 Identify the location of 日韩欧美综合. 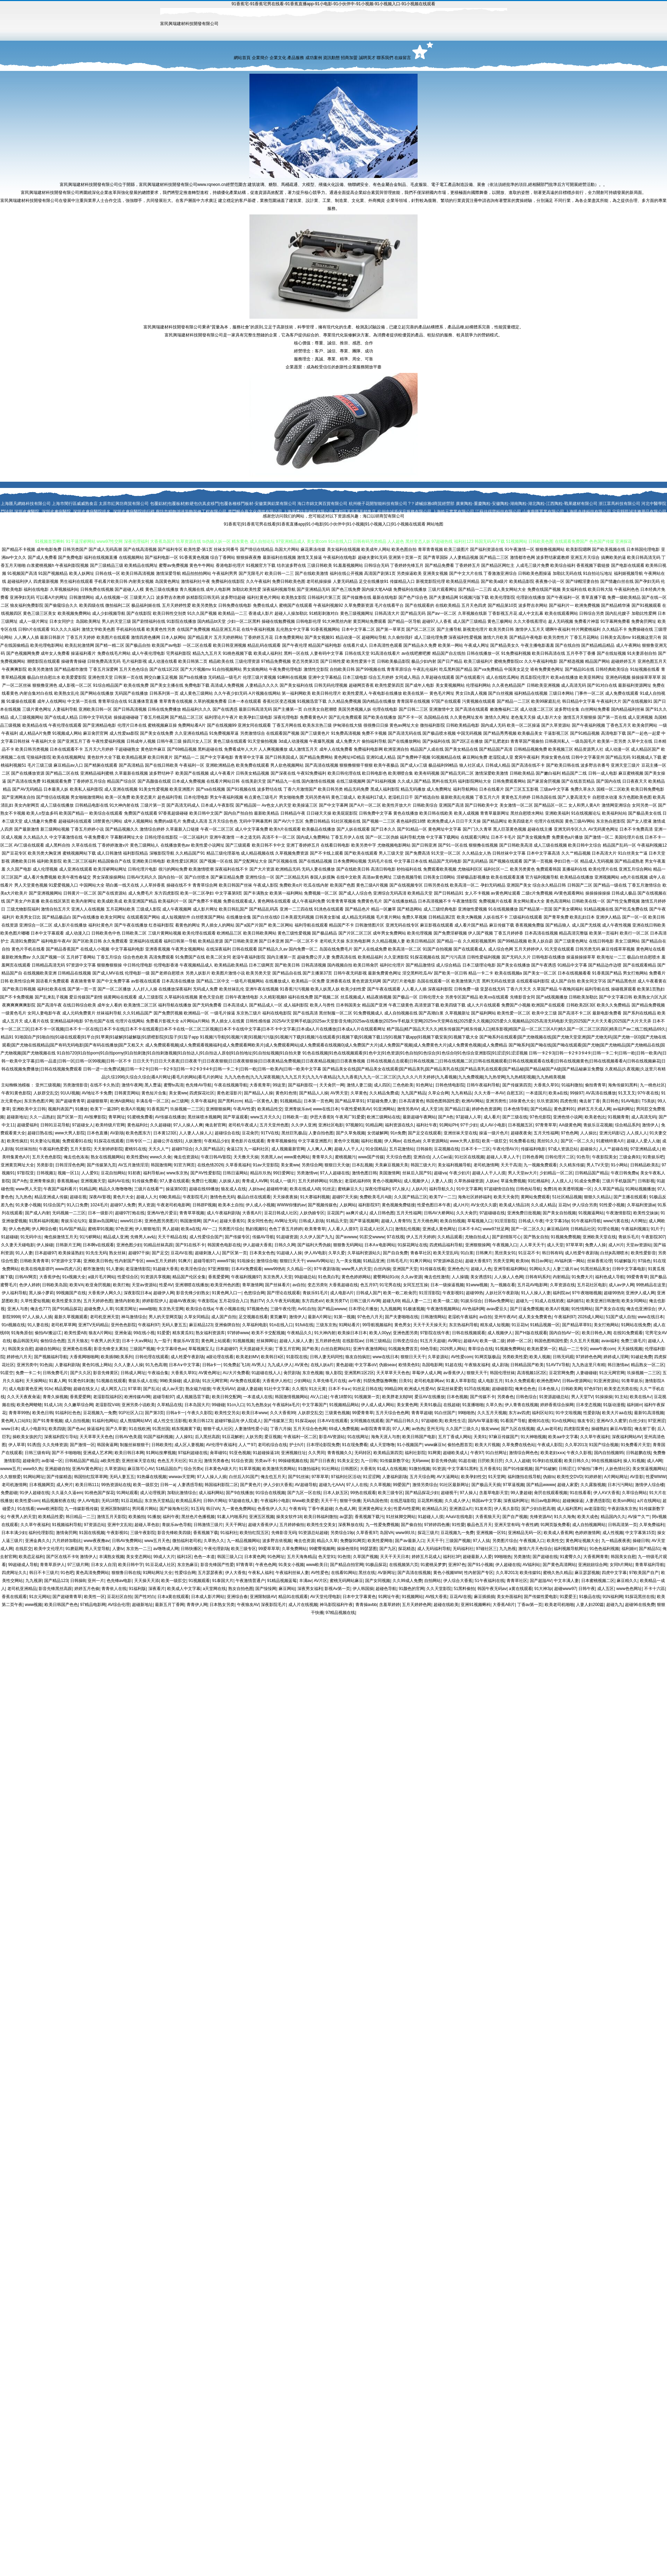
(425, 805).